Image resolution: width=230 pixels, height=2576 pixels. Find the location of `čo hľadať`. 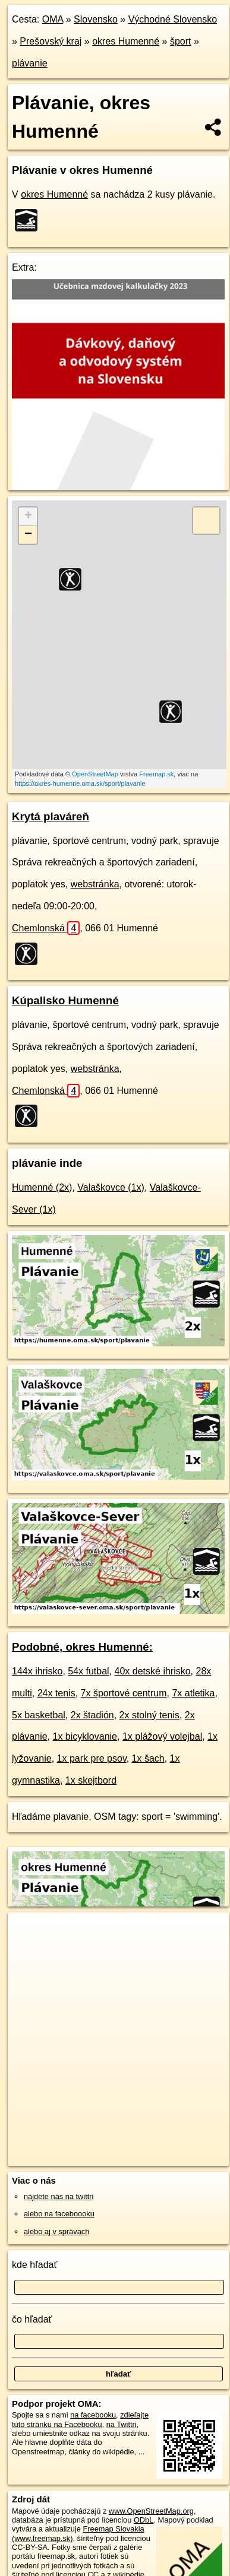

čo hľadať is located at coordinates (32, 2319).